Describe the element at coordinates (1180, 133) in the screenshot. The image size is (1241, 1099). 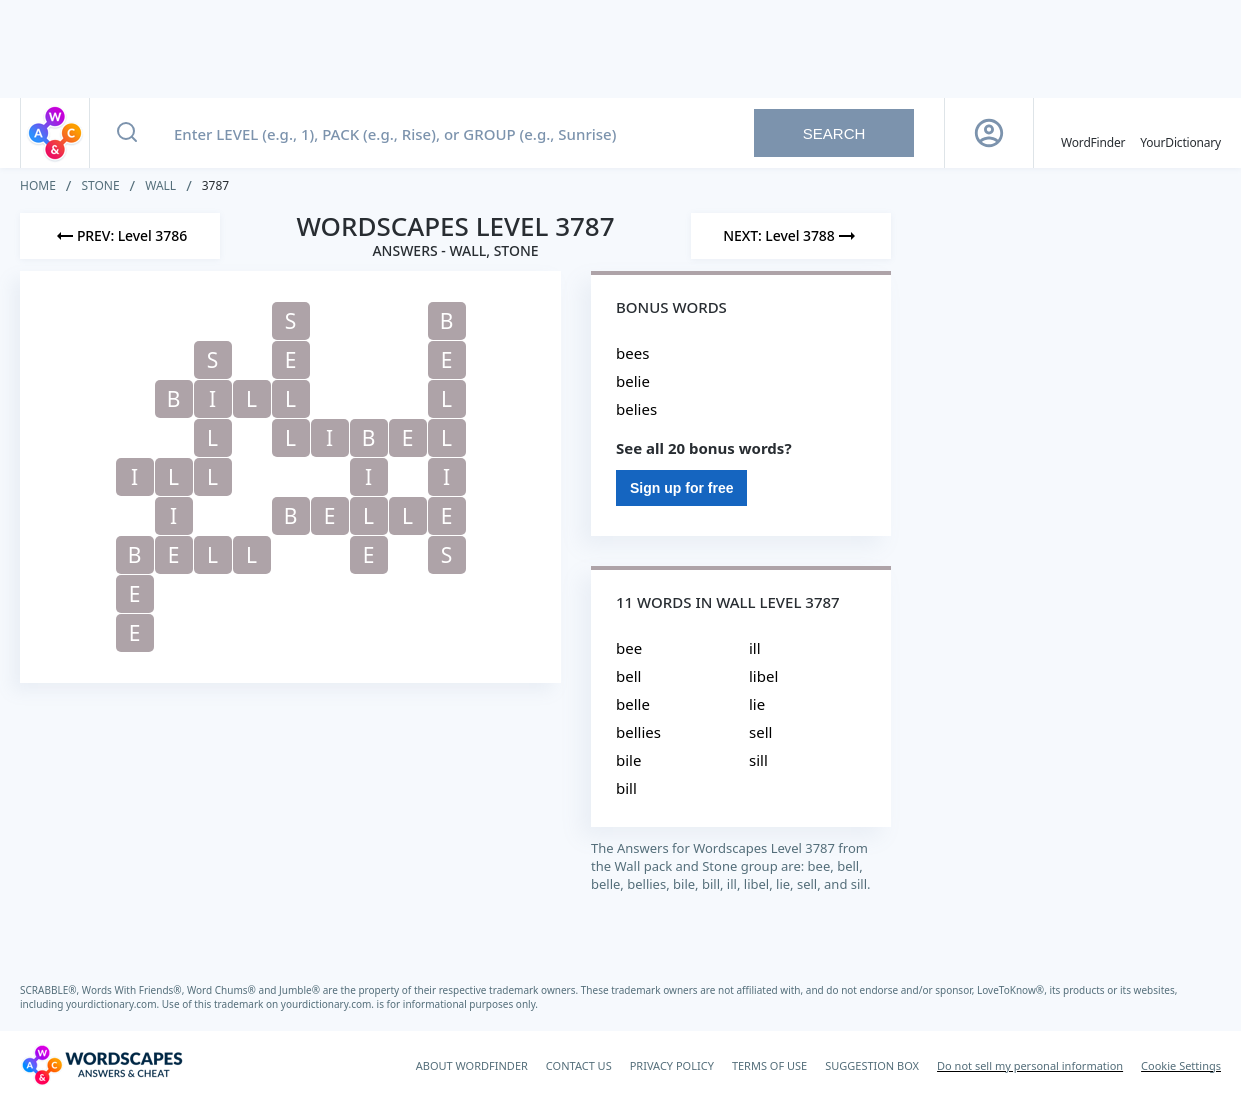
I see `[YourDictionary]` at that location.